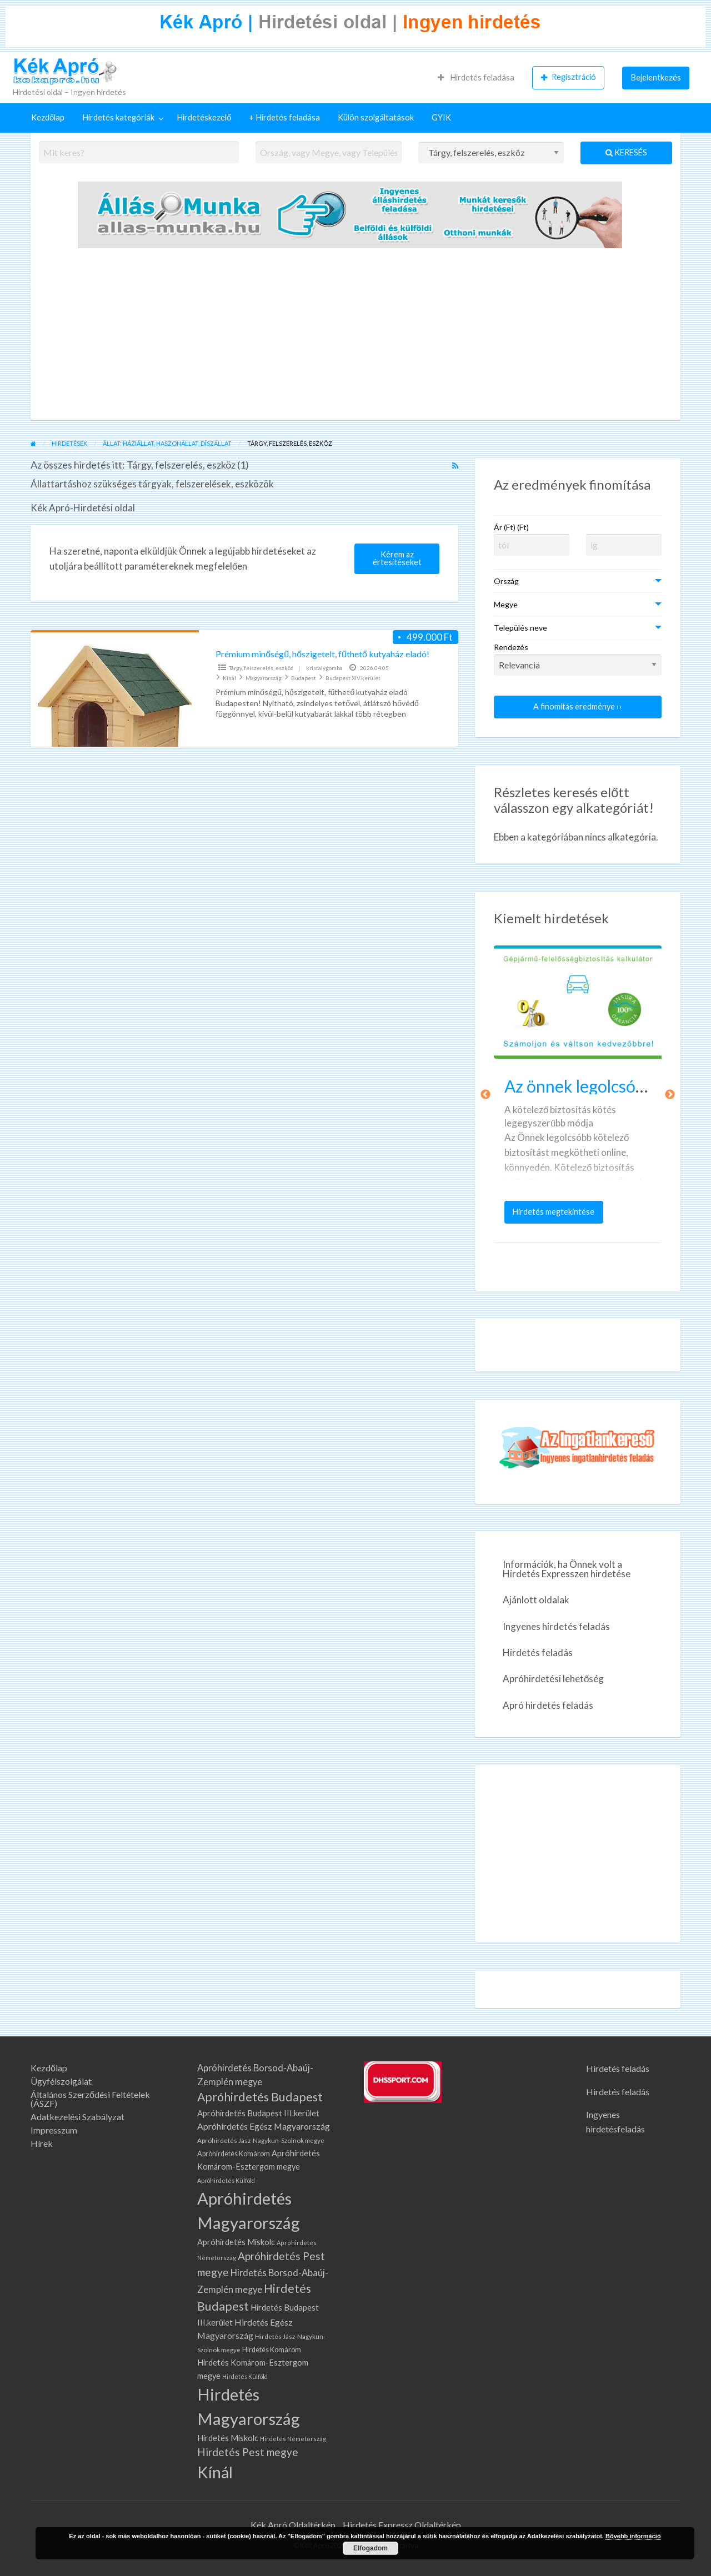 The width and height of the screenshot is (711, 2576). What do you see at coordinates (236, 2242) in the screenshot?
I see `Apróhirdetés Miskolc [Apróhirdetés Miskolc (107 elem)]` at bounding box center [236, 2242].